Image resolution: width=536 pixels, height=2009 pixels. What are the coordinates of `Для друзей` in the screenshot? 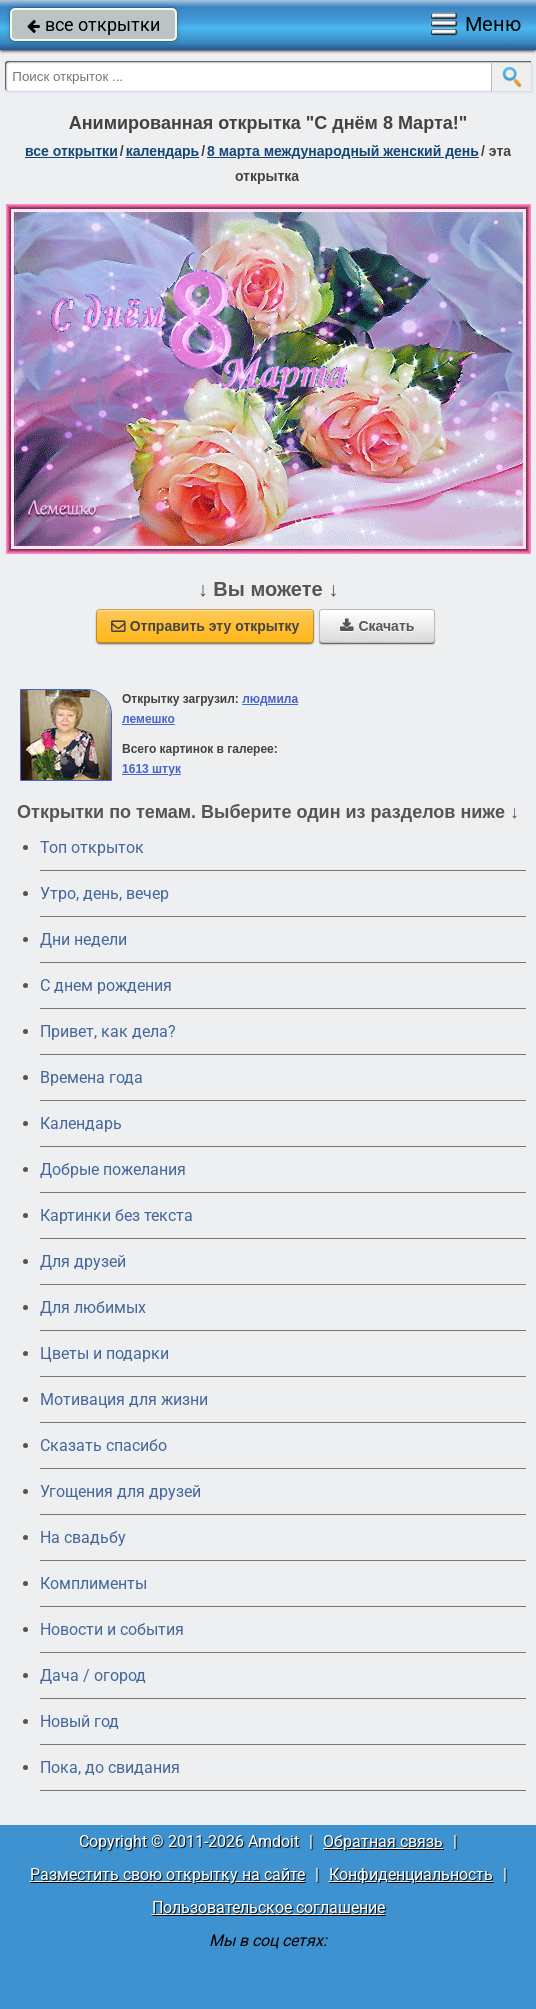 It's located at (83, 1261).